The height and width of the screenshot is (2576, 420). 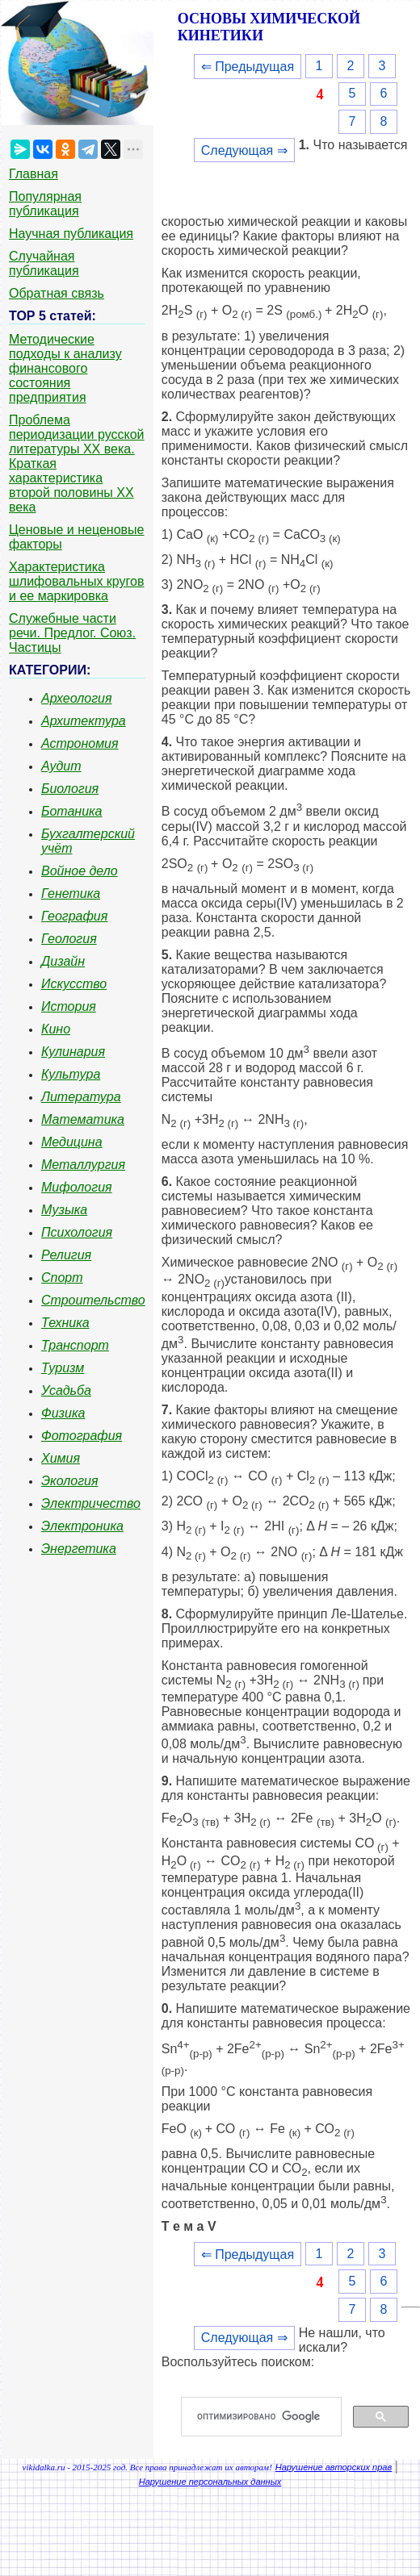 What do you see at coordinates (91, 1503) in the screenshot?
I see `Электричество` at bounding box center [91, 1503].